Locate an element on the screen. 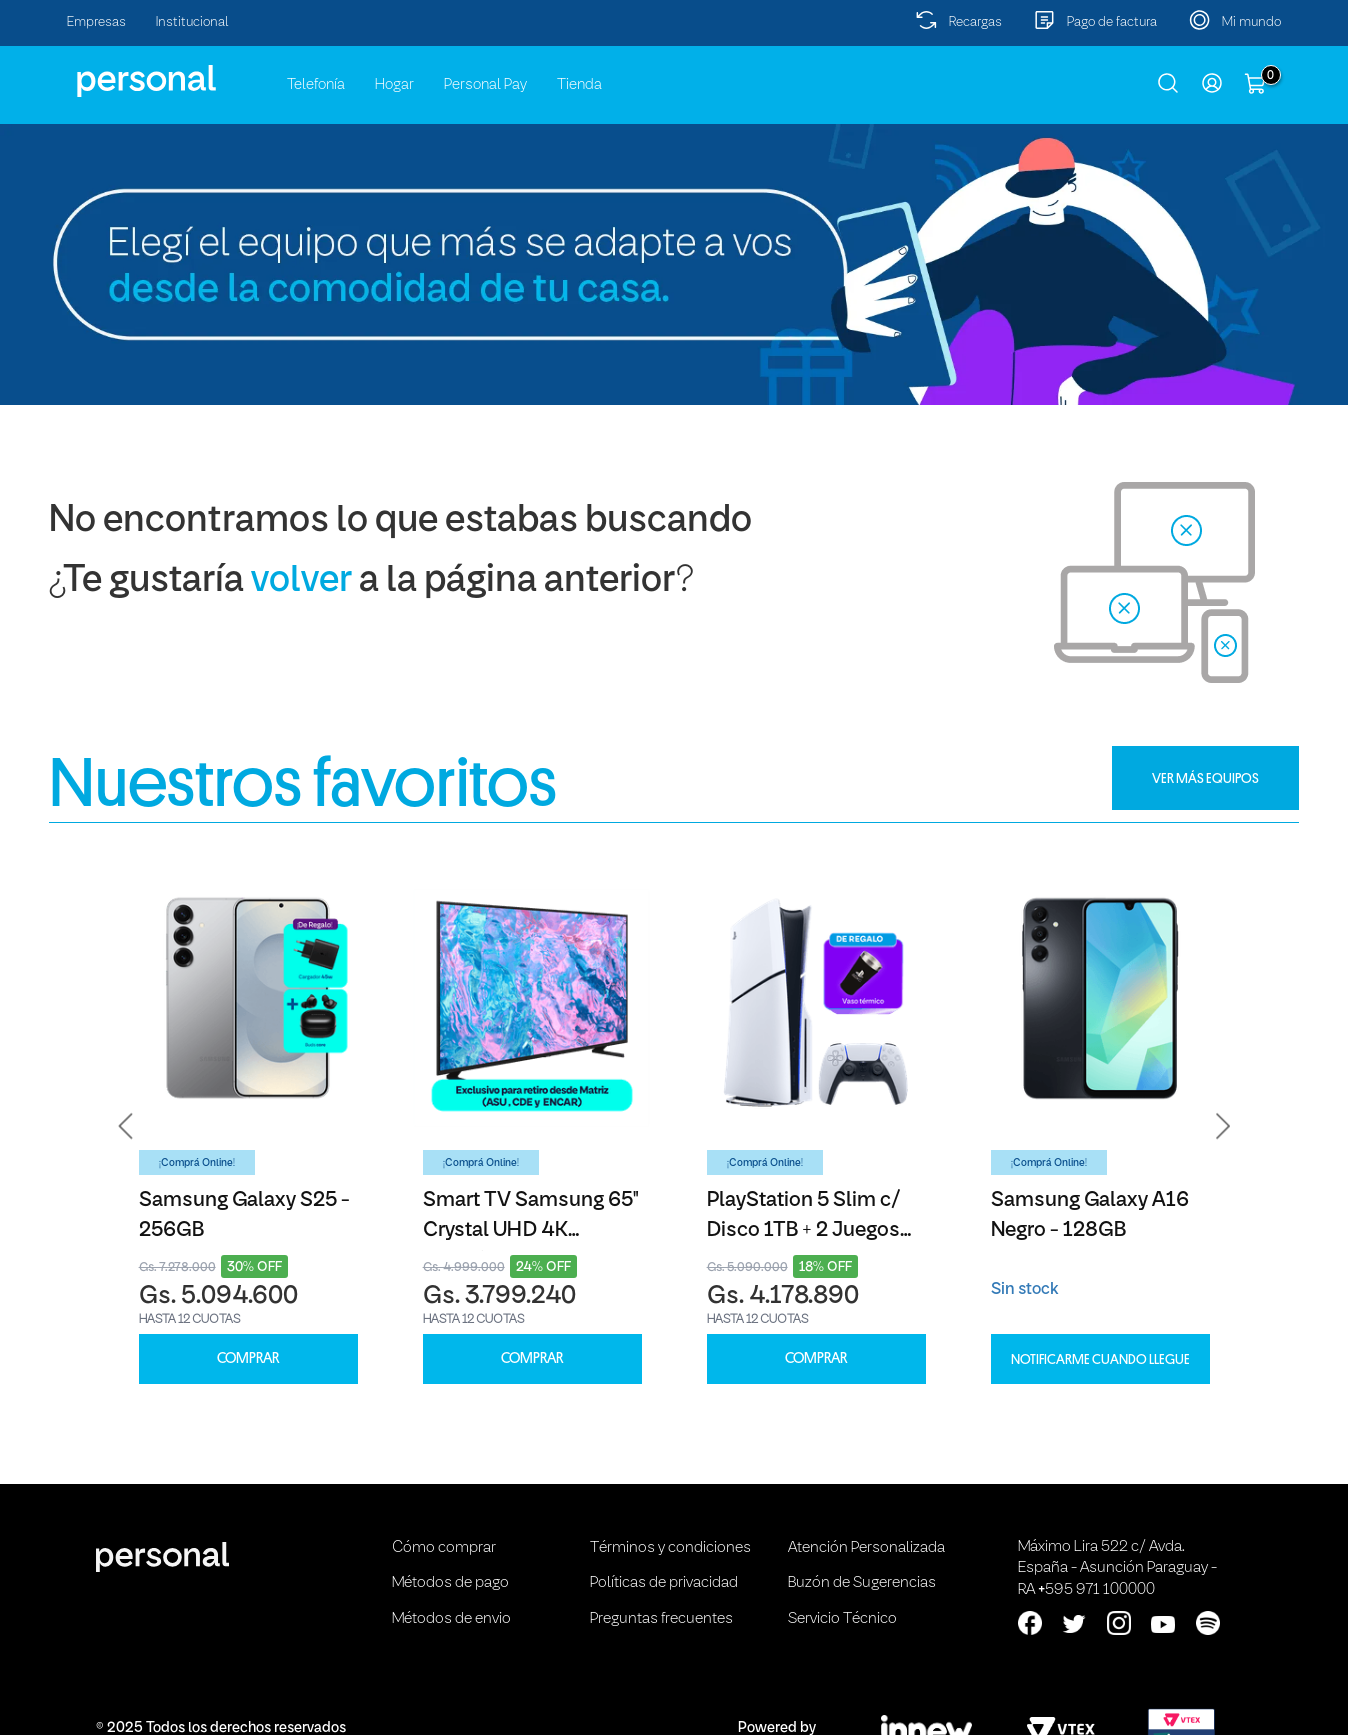 The image size is (1348, 1735). Buzón de Sugerencias is located at coordinates (862, 1583).